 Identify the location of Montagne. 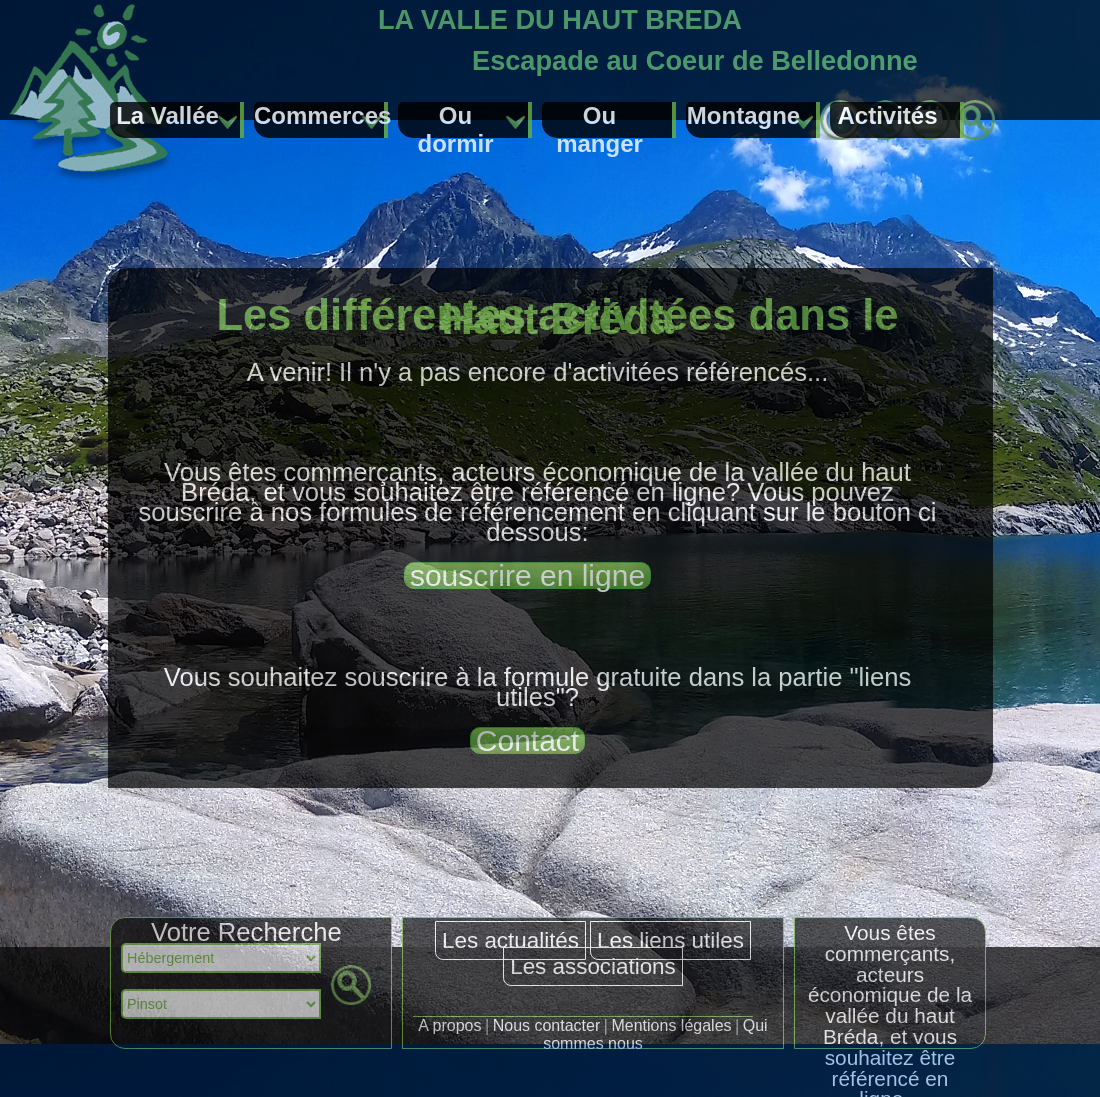
(743, 115).